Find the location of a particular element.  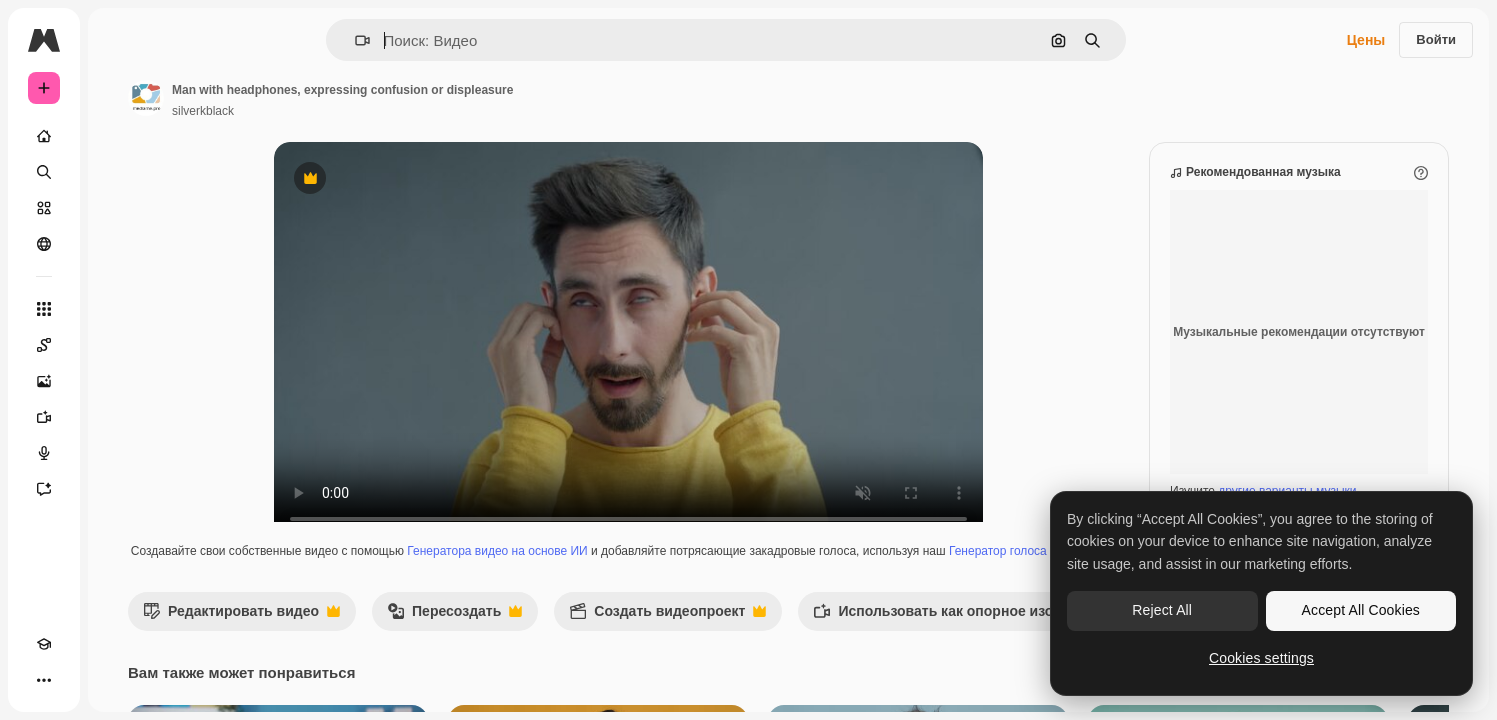

[Все инструменты] is located at coordinates (120, 309).